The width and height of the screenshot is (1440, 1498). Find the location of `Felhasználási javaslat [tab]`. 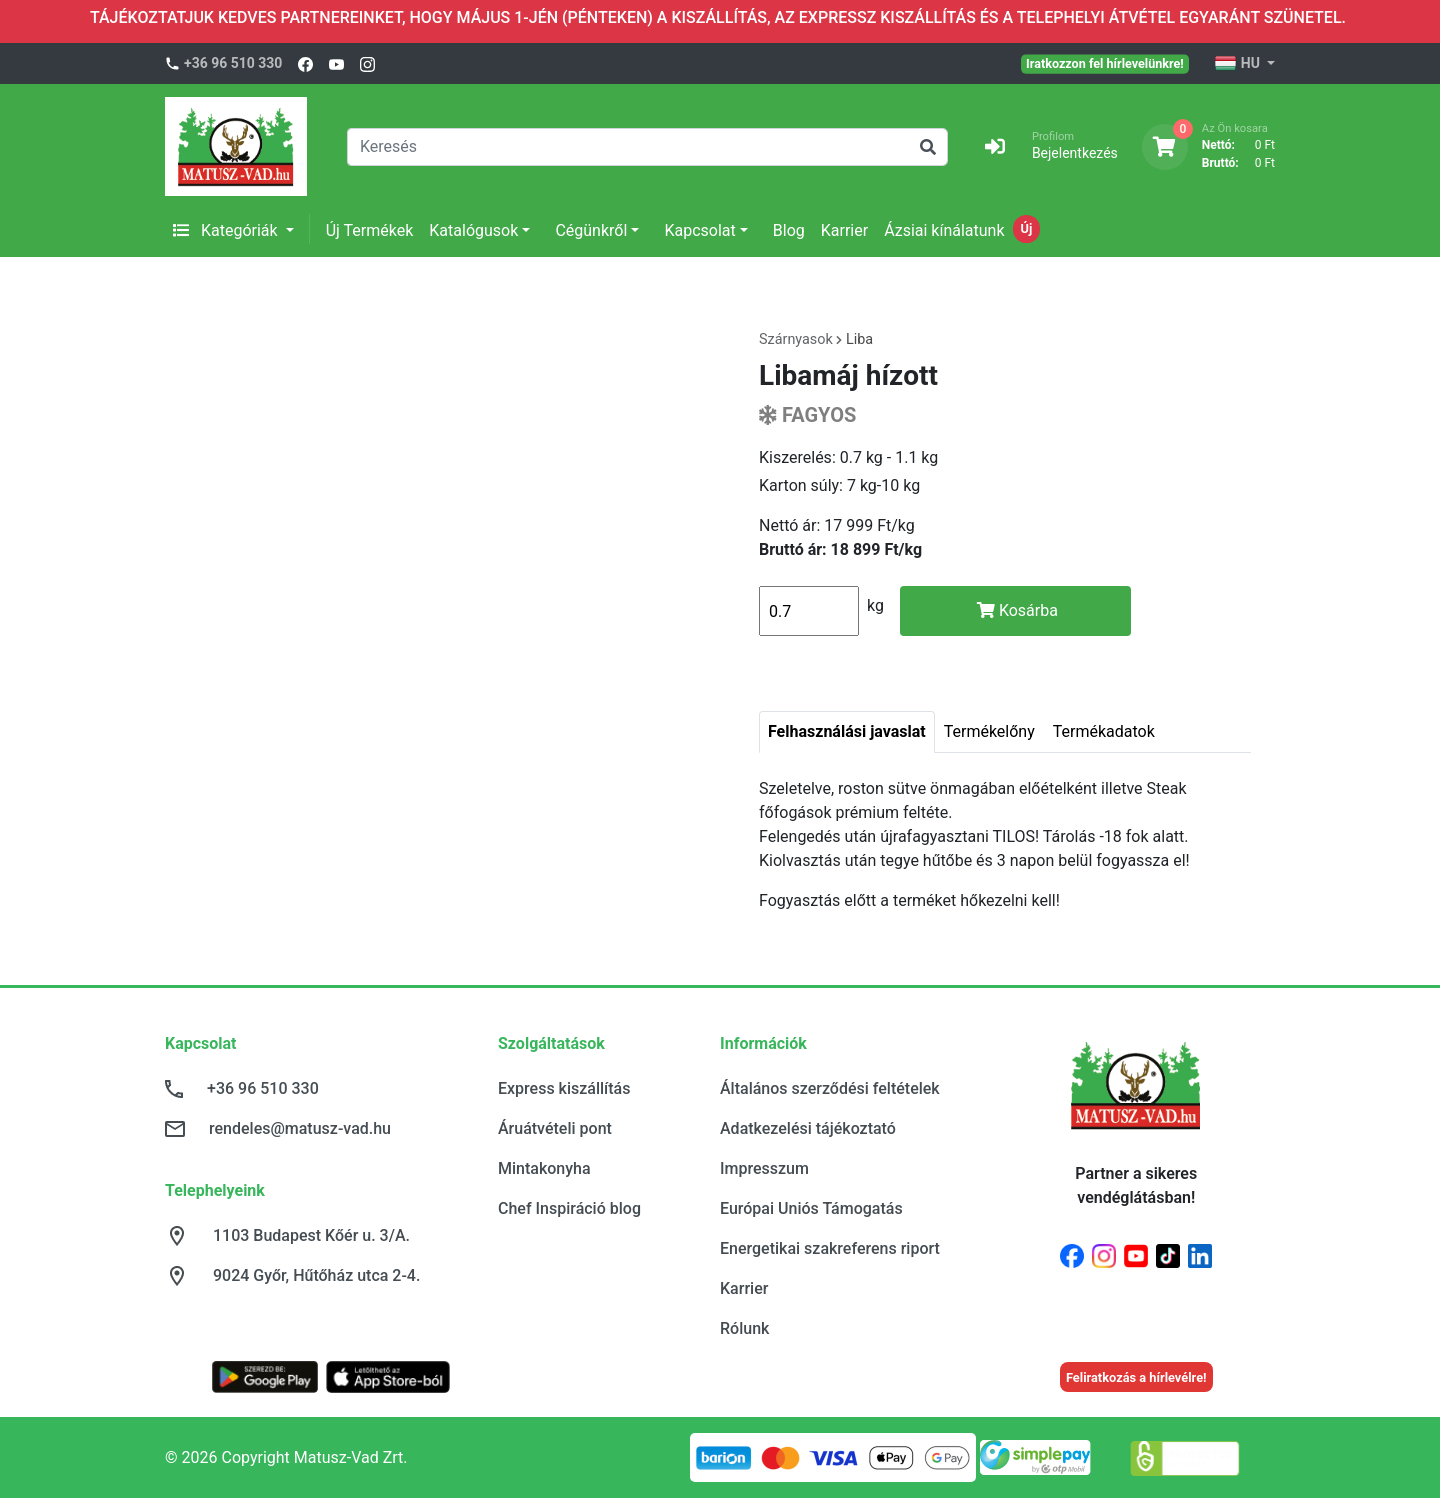

Felhasználási javaslat [tab] is located at coordinates (847, 731).